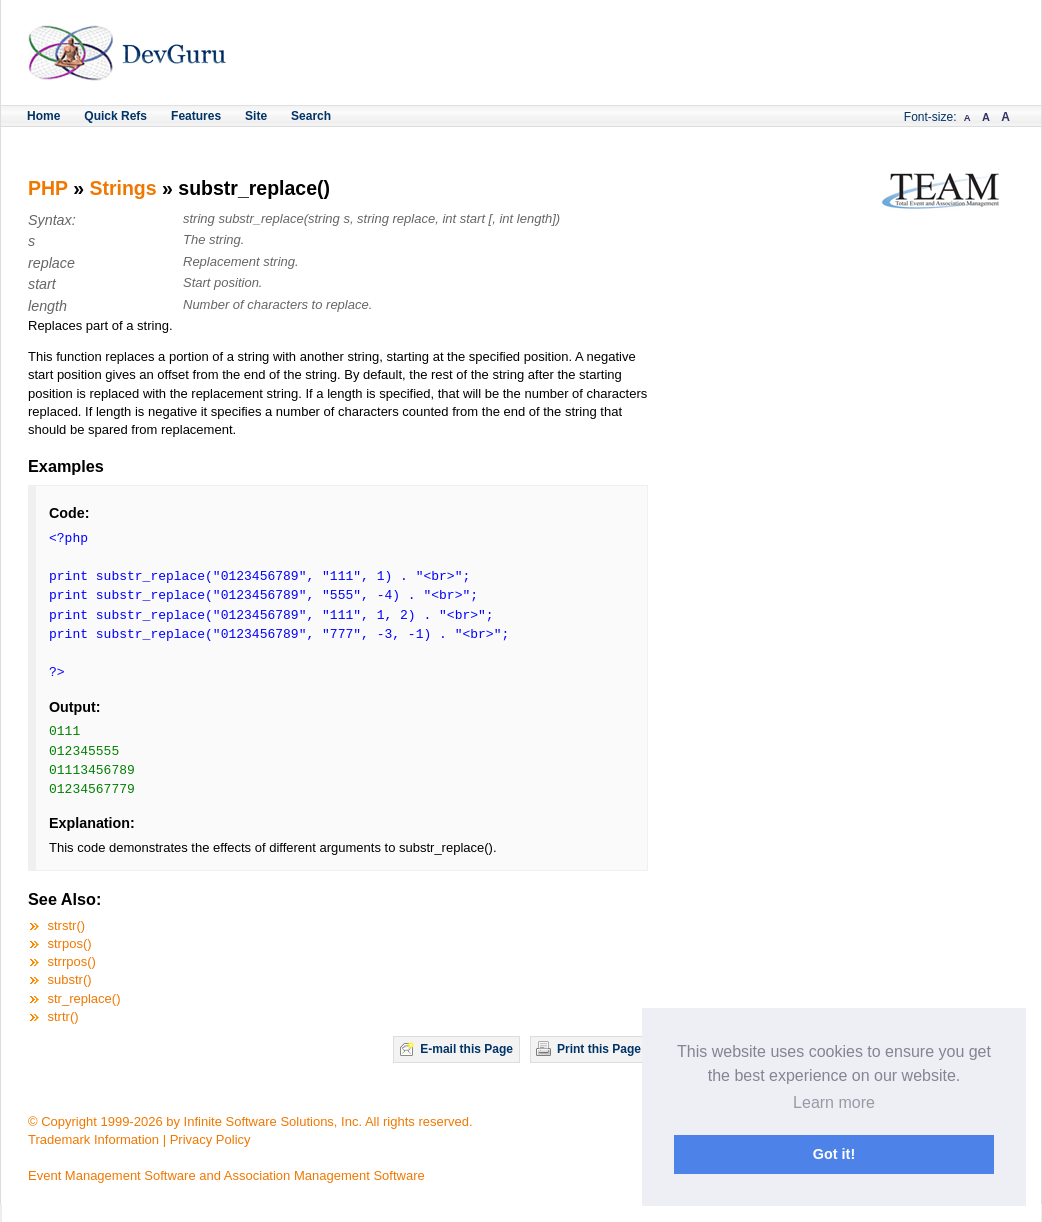  Describe the element at coordinates (311, 116) in the screenshot. I see `Search` at that location.